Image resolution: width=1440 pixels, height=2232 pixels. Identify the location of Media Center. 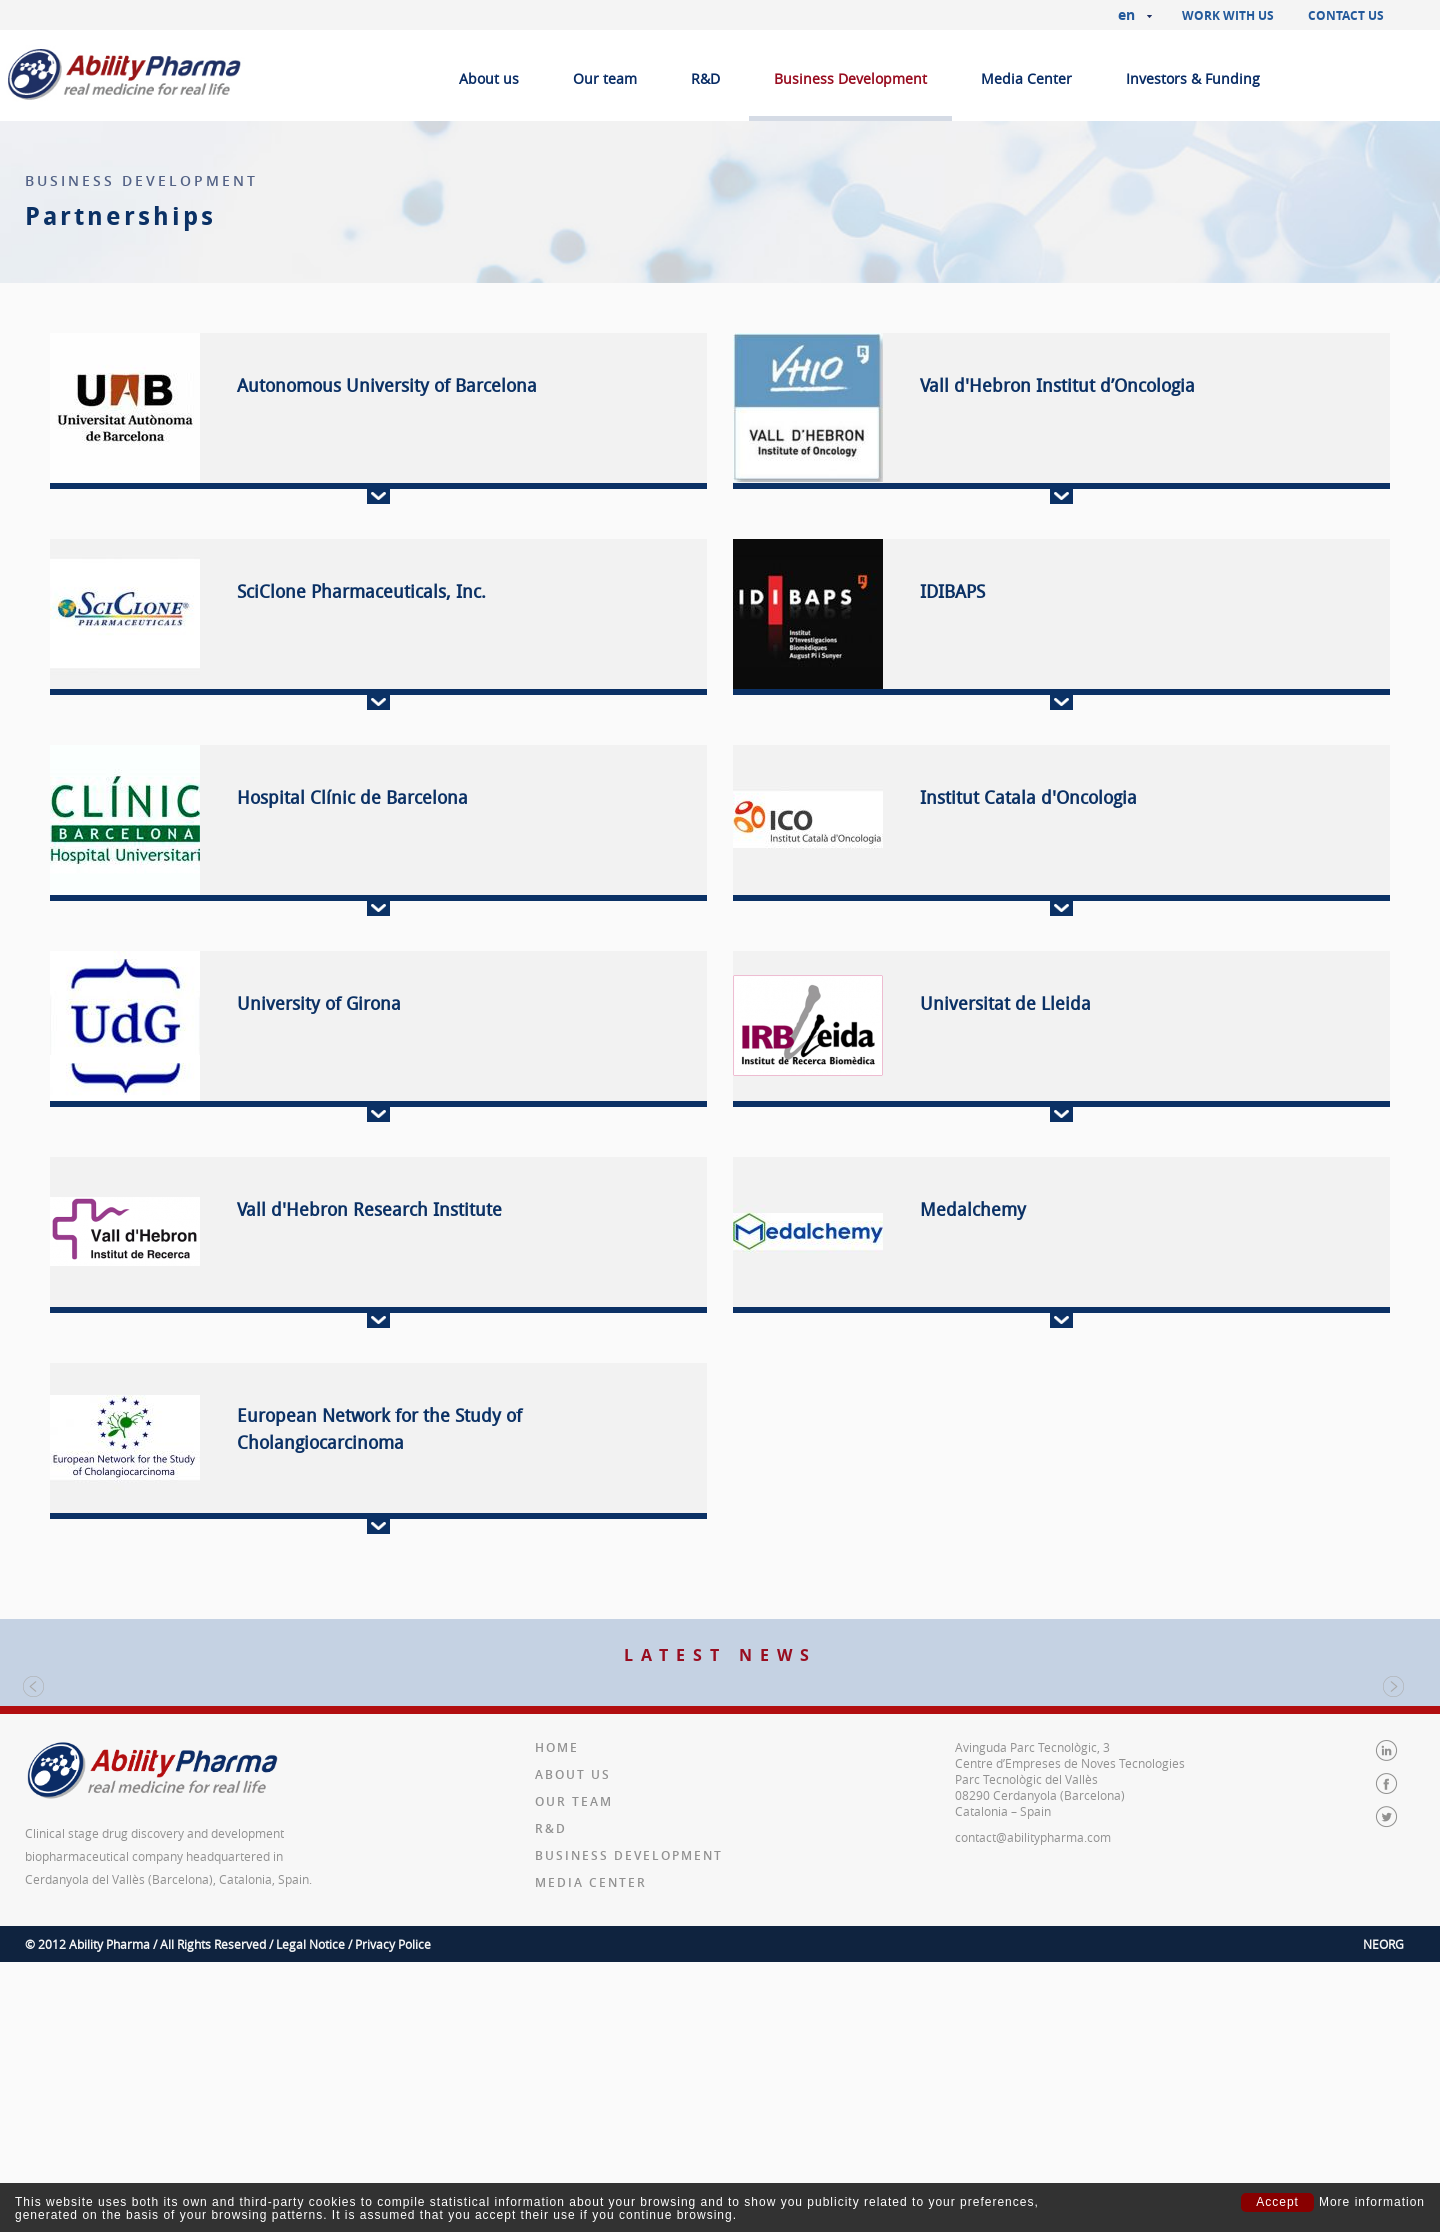
(1026, 78).